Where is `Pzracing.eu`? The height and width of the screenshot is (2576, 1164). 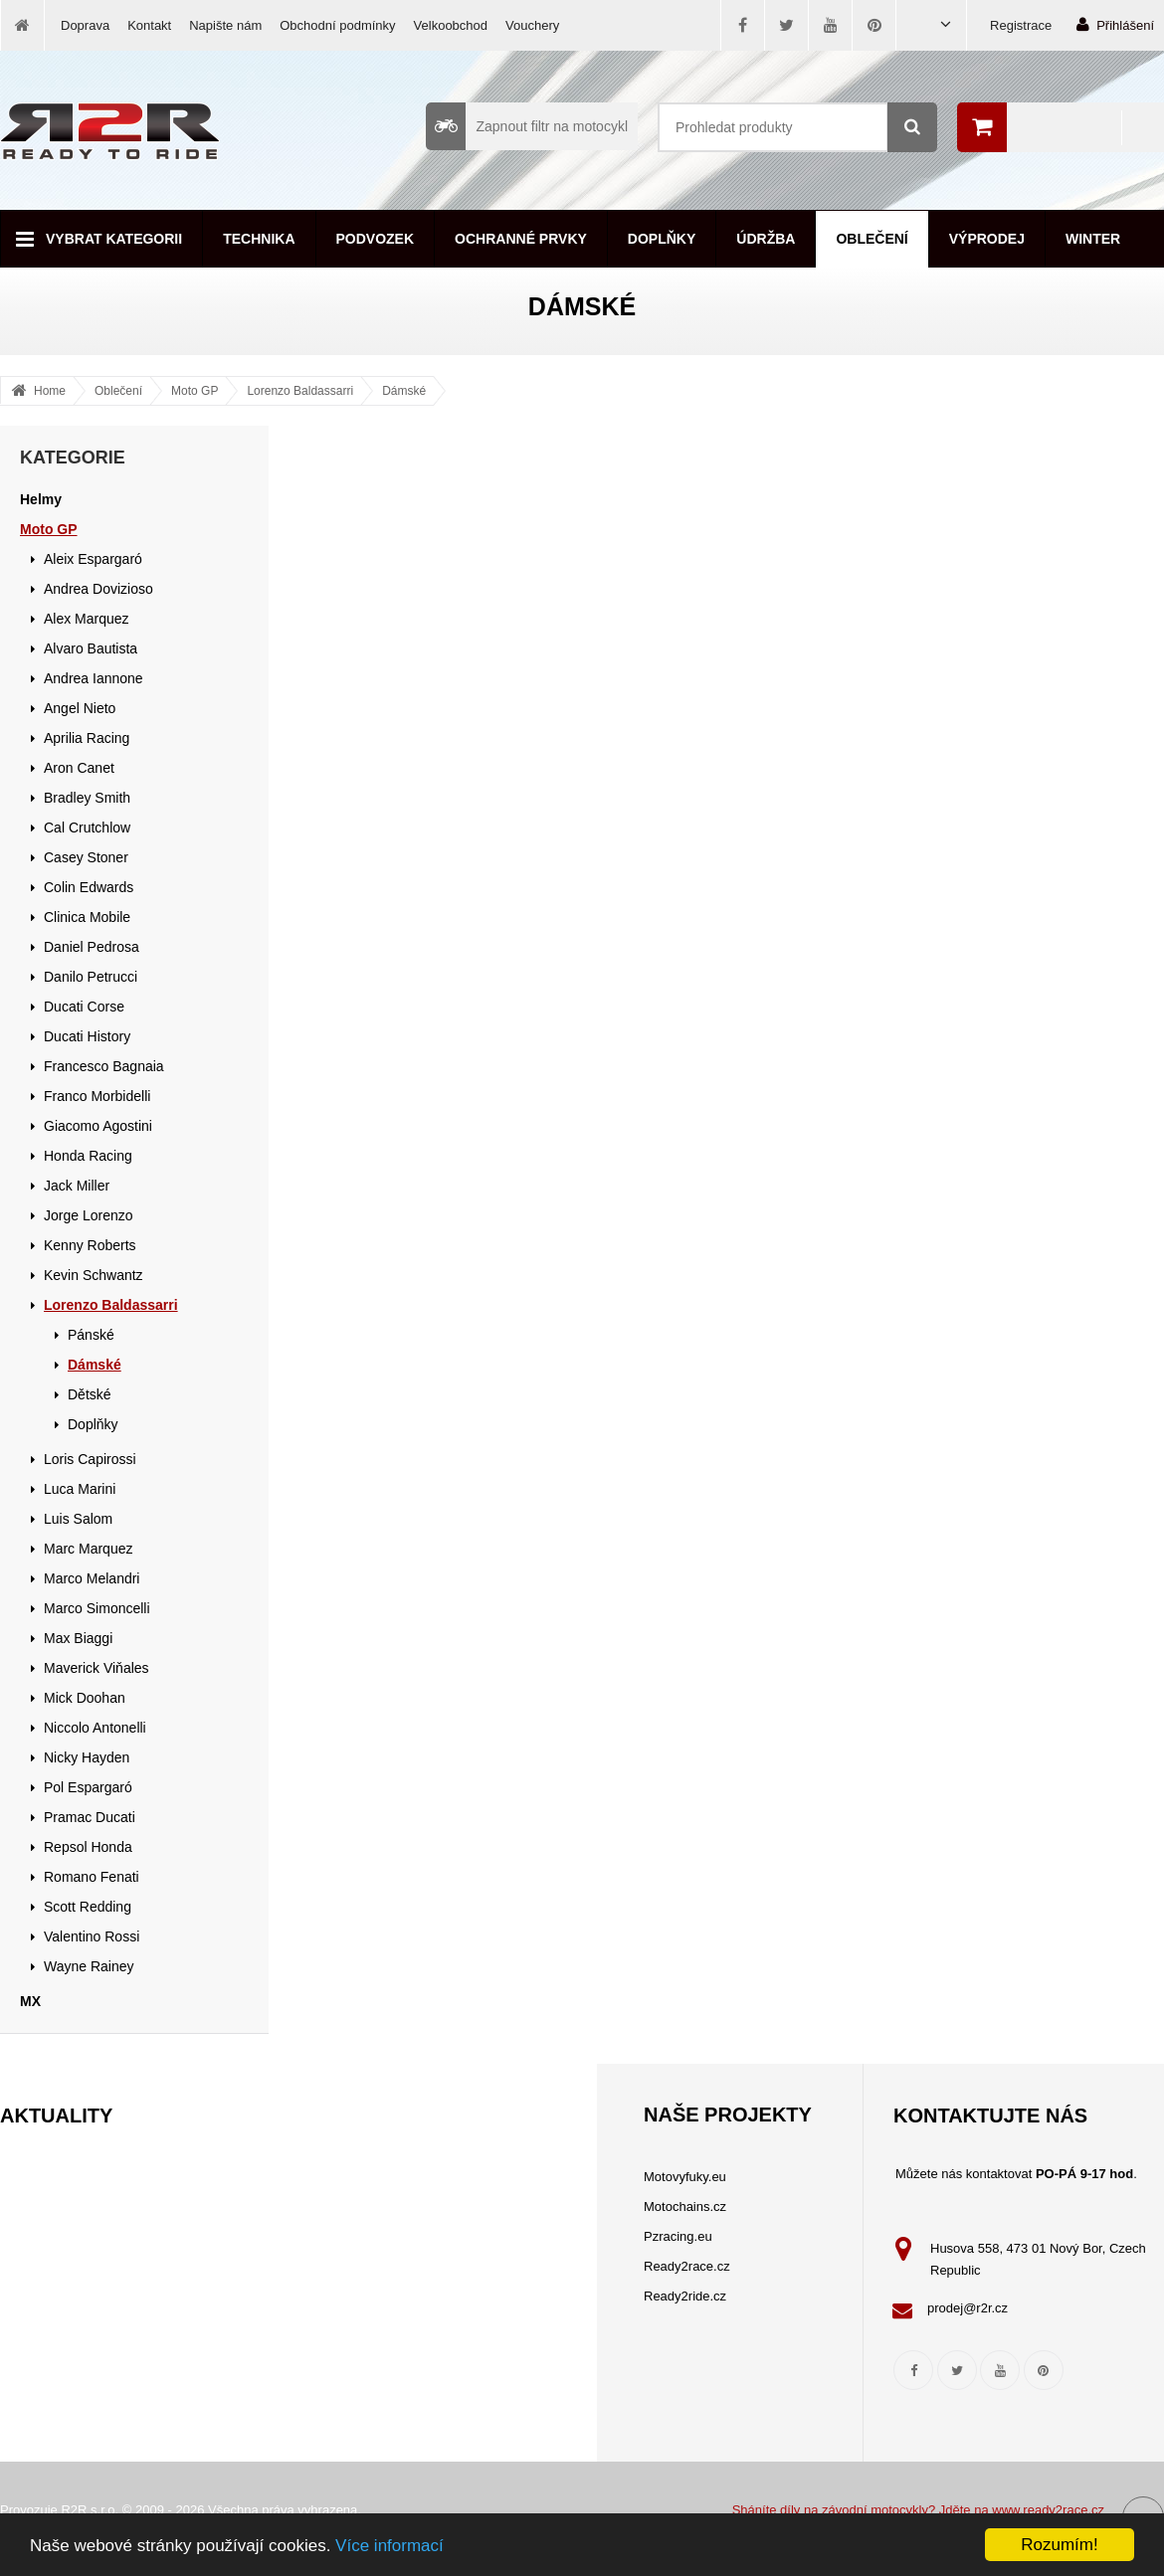
Pzracing.eu is located at coordinates (678, 2236).